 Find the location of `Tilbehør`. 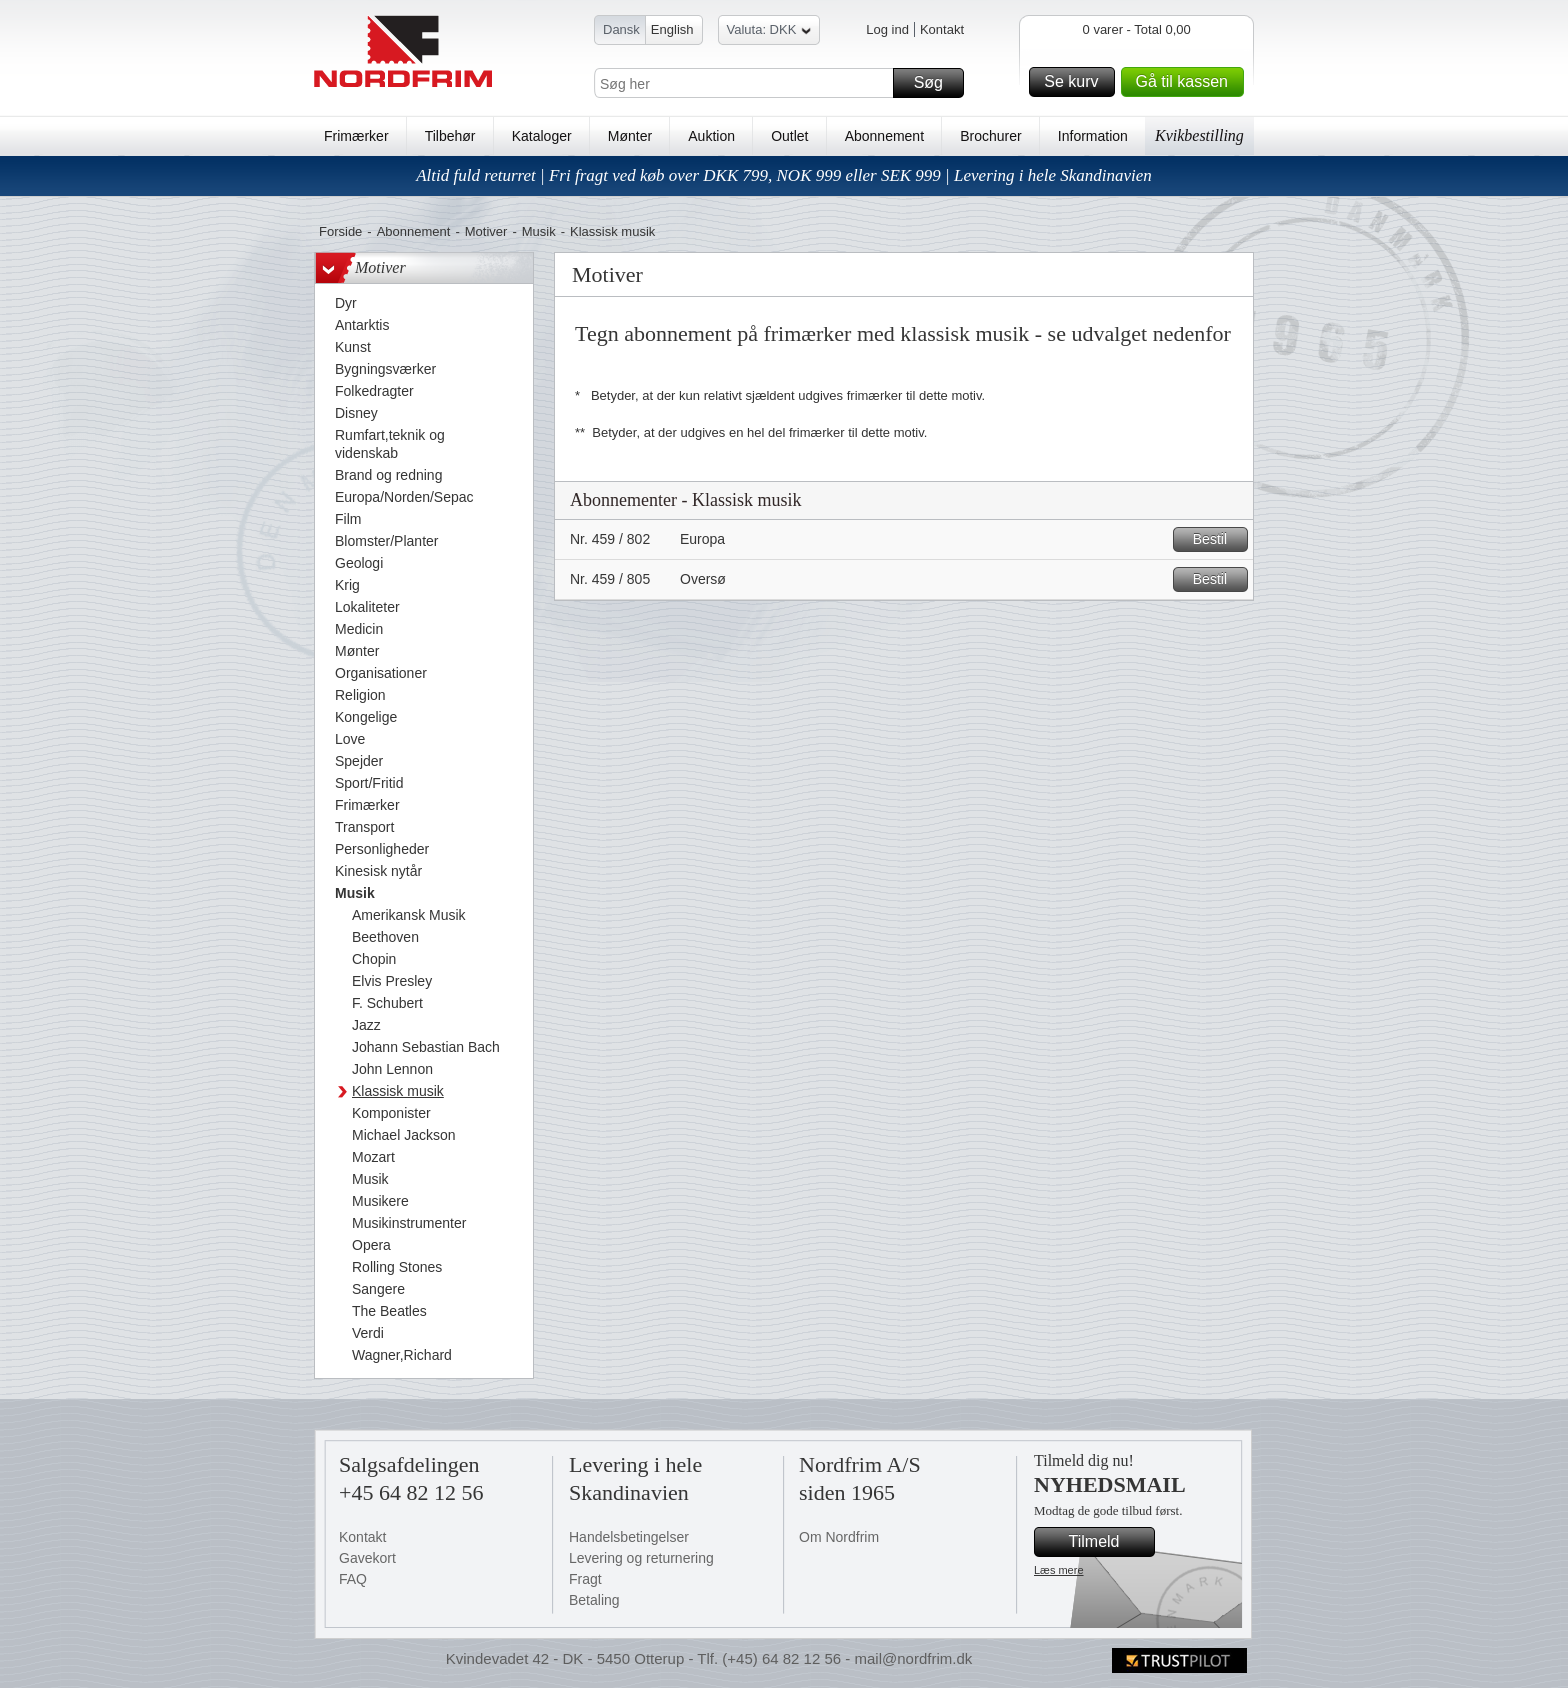

Tilbehør is located at coordinates (450, 136).